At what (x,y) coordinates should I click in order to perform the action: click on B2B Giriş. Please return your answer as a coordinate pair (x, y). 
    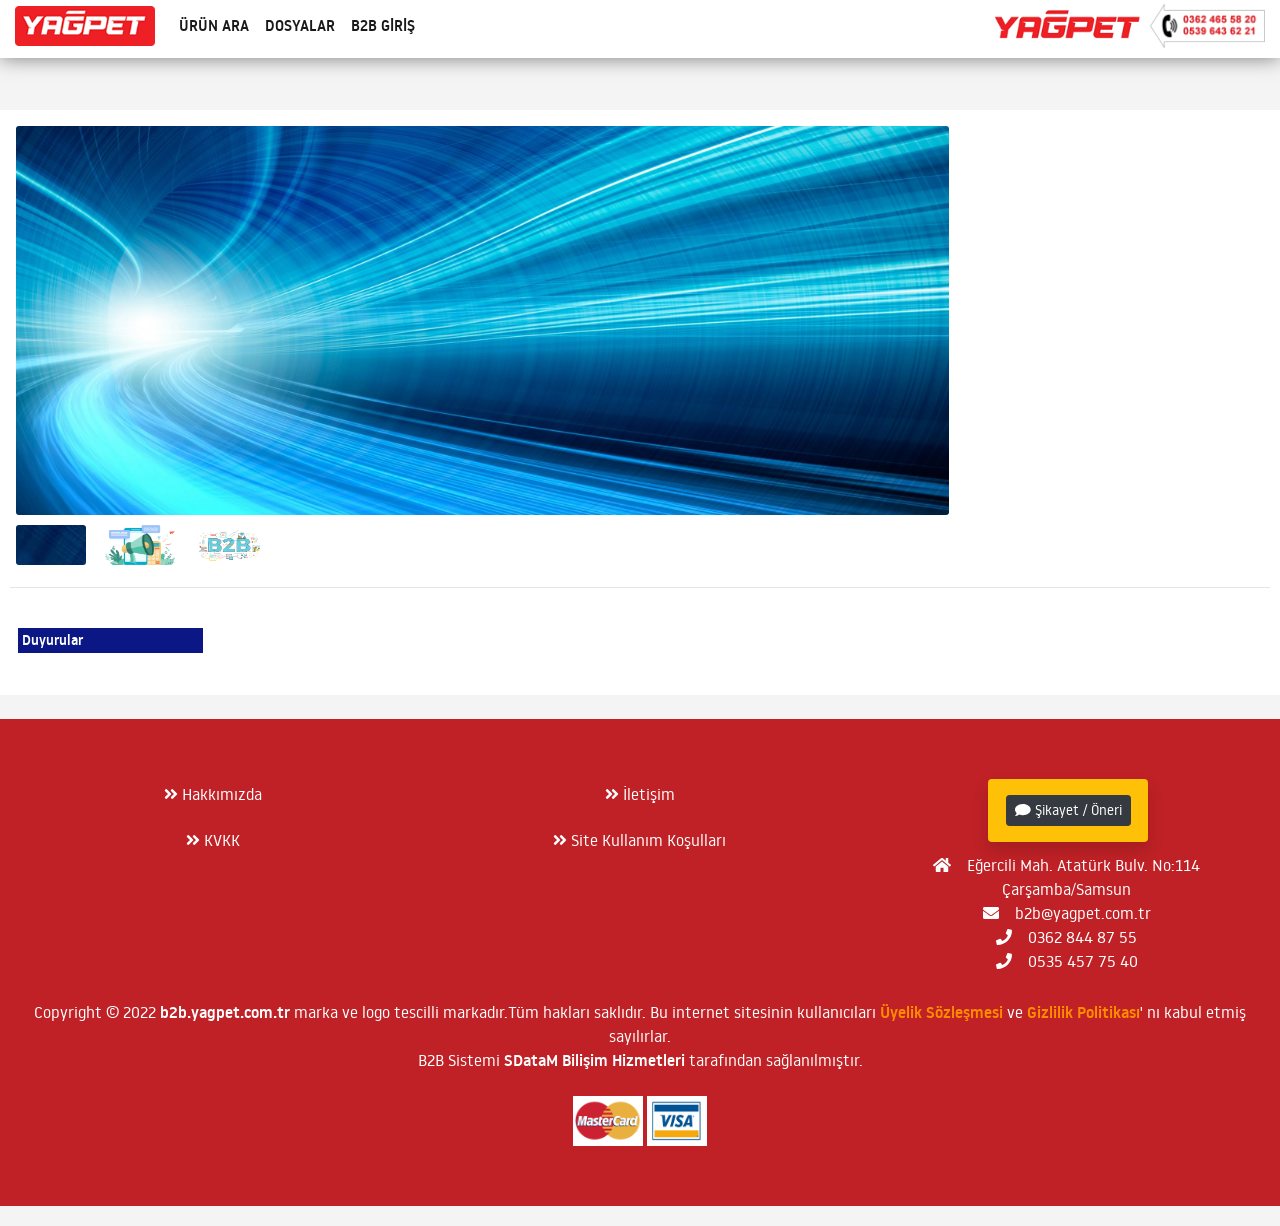
    Looking at the image, I should click on (383, 25).